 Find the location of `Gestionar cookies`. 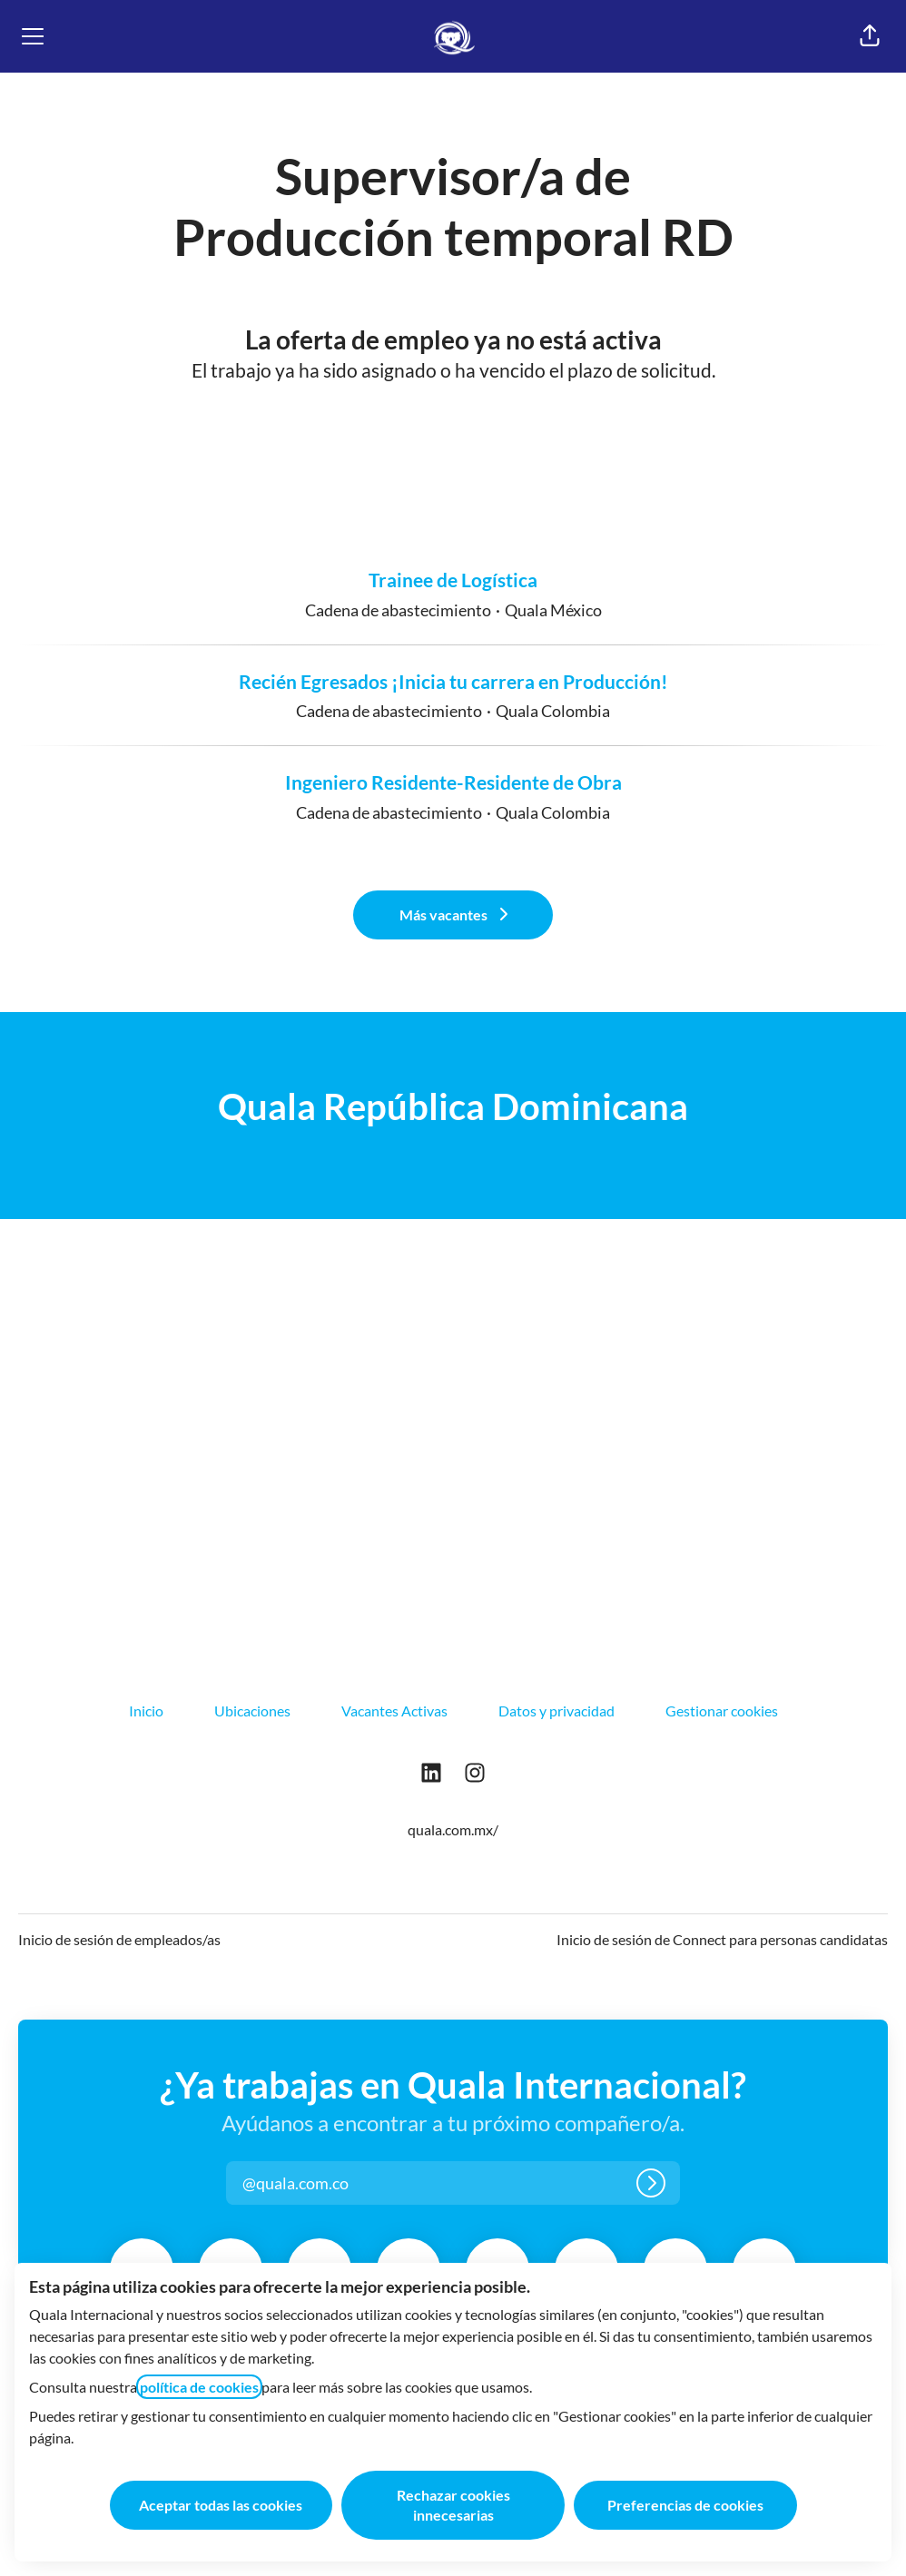

Gestionar cookies is located at coordinates (721, 1710).